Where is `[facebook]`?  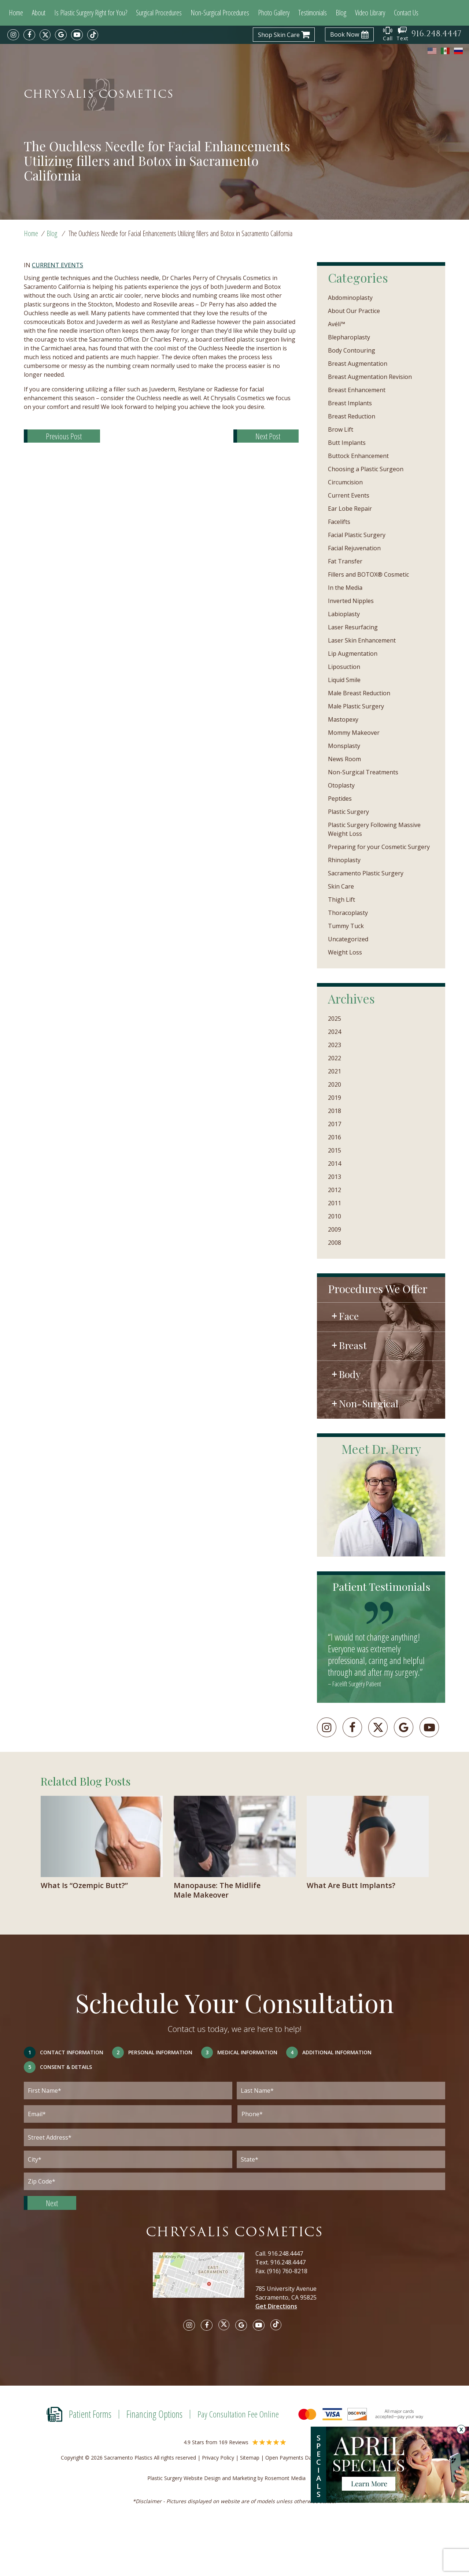
[facebook] is located at coordinates (29, 34).